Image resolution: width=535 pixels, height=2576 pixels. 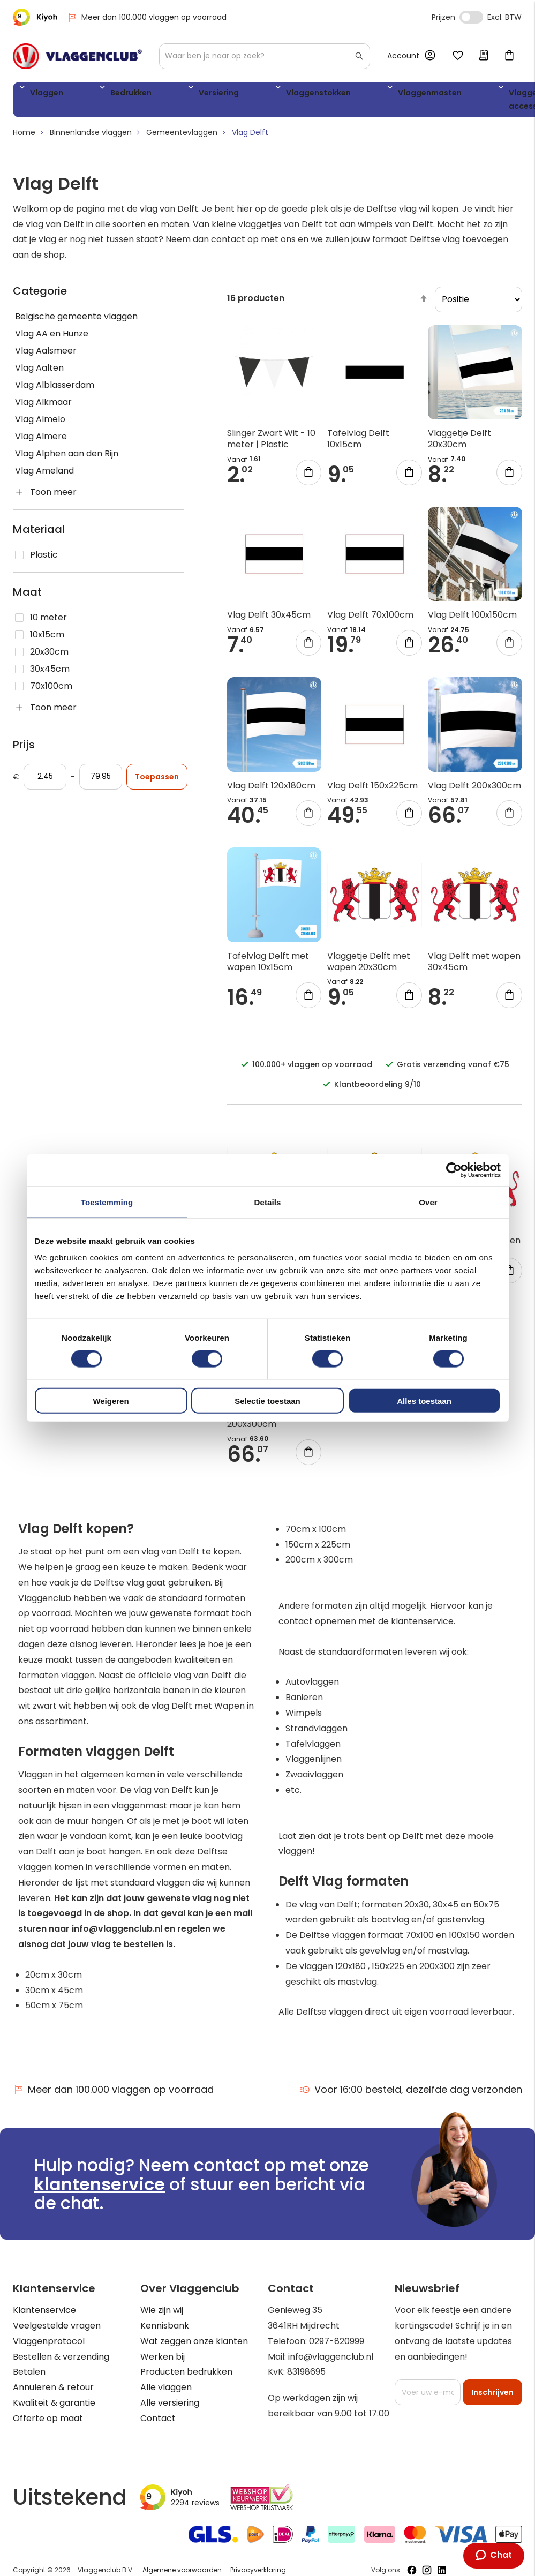 I want to click on Wie zijn wij, so click(x=161, y=2314).